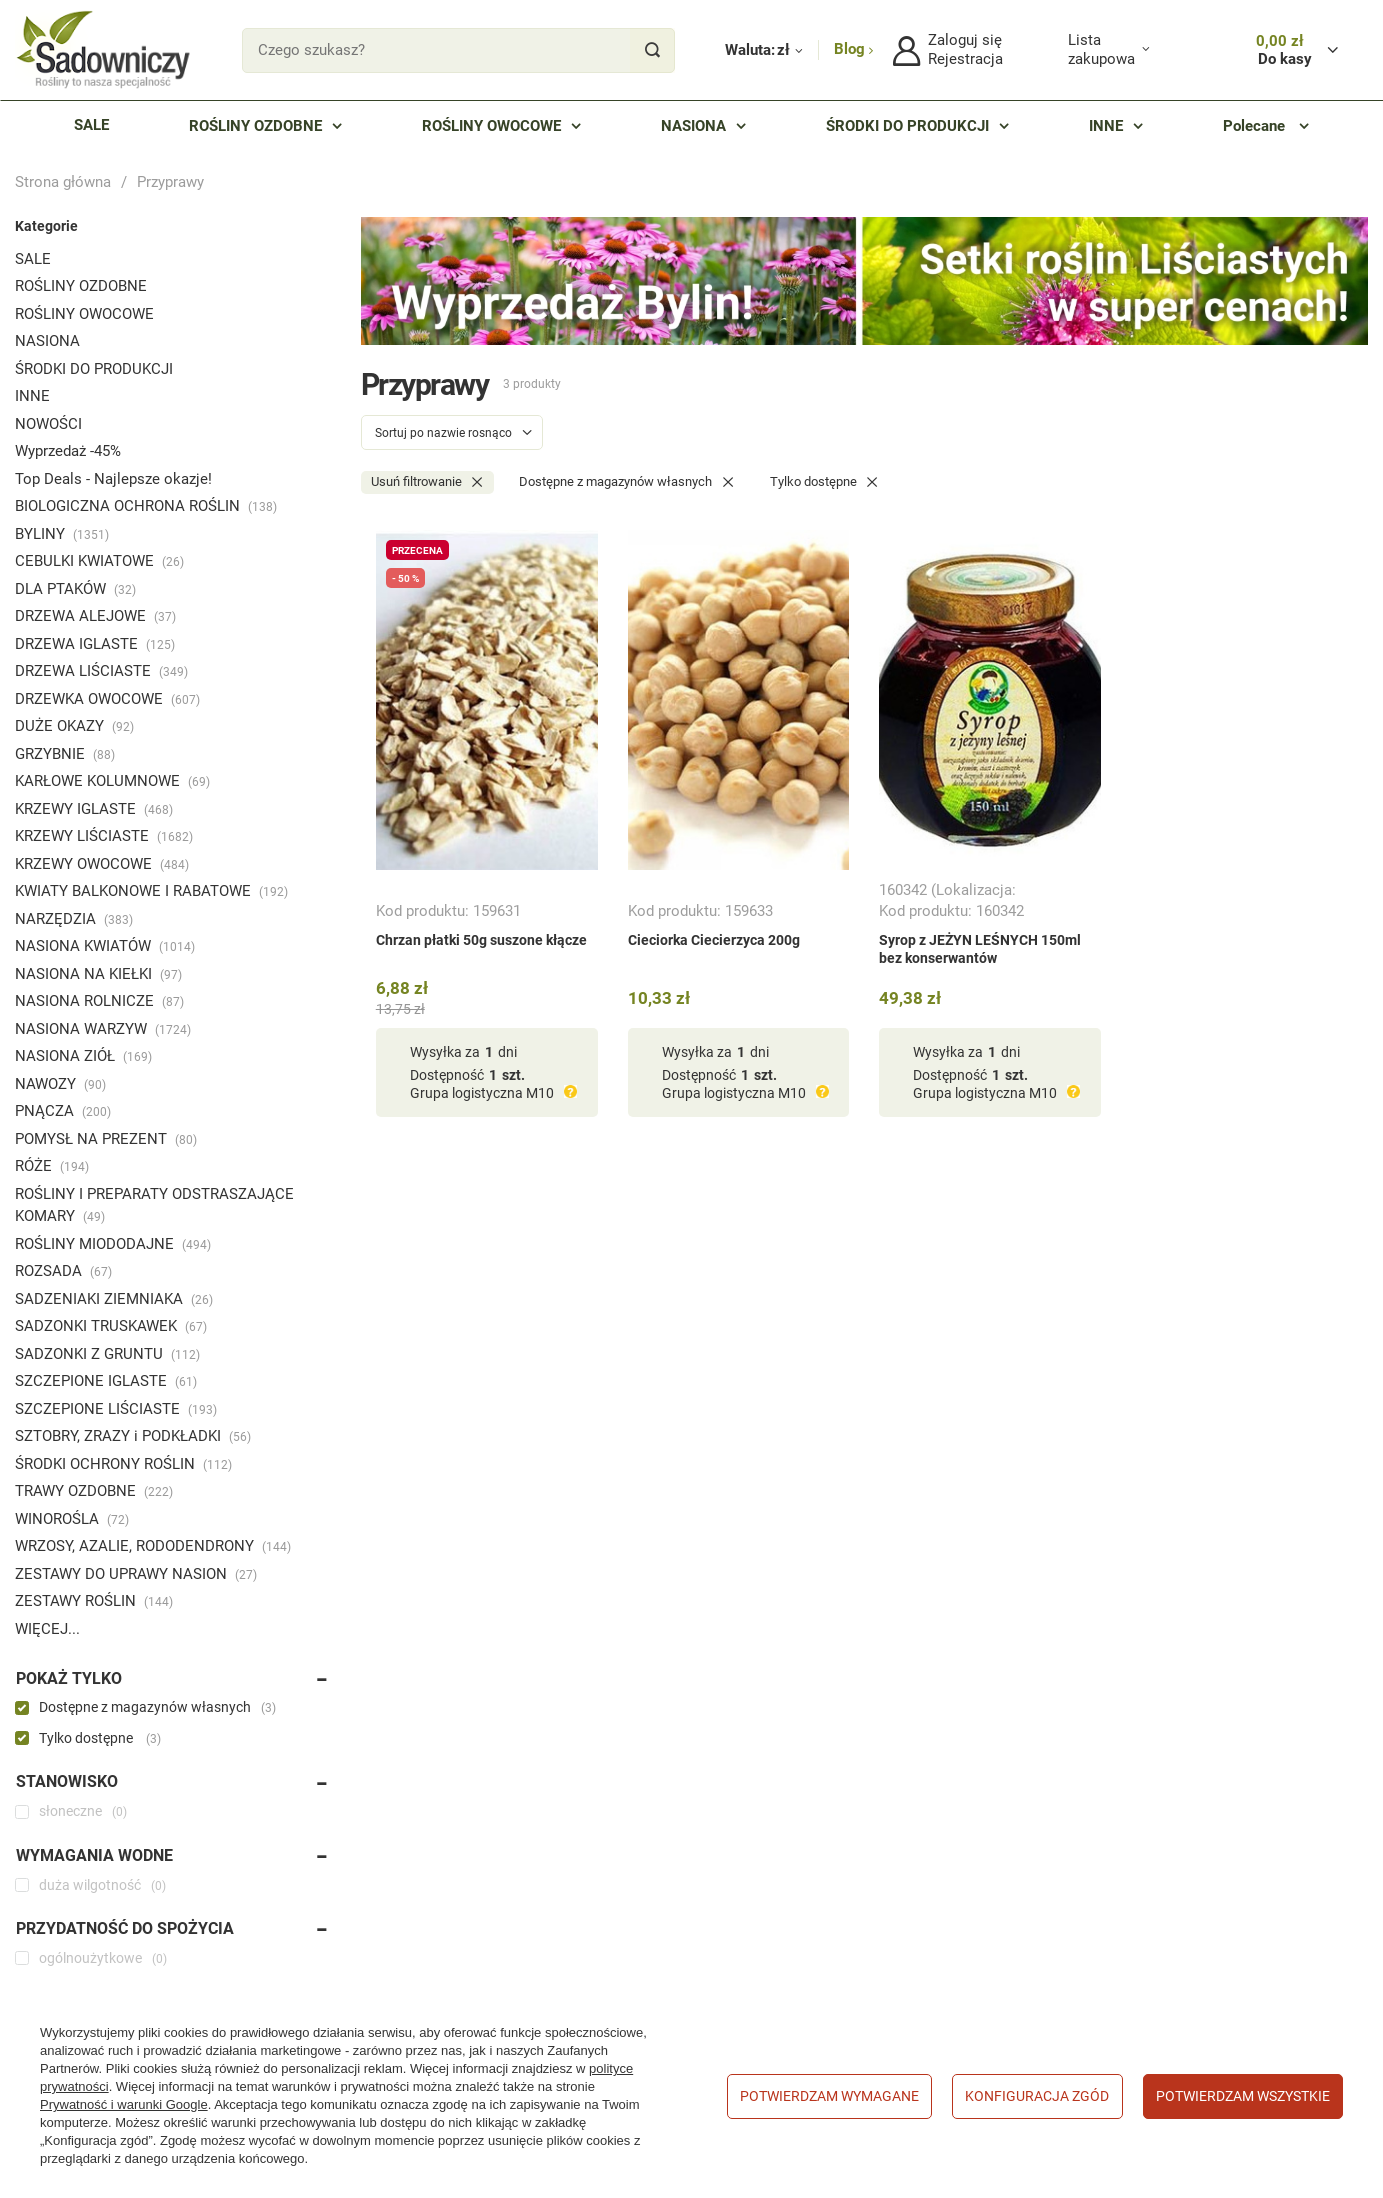  What do you see at coordinates (136, 1574) in the screenshot?
I see `ZESTAWY DO UPRAWY NASION` at bounding box center [136, 1574].